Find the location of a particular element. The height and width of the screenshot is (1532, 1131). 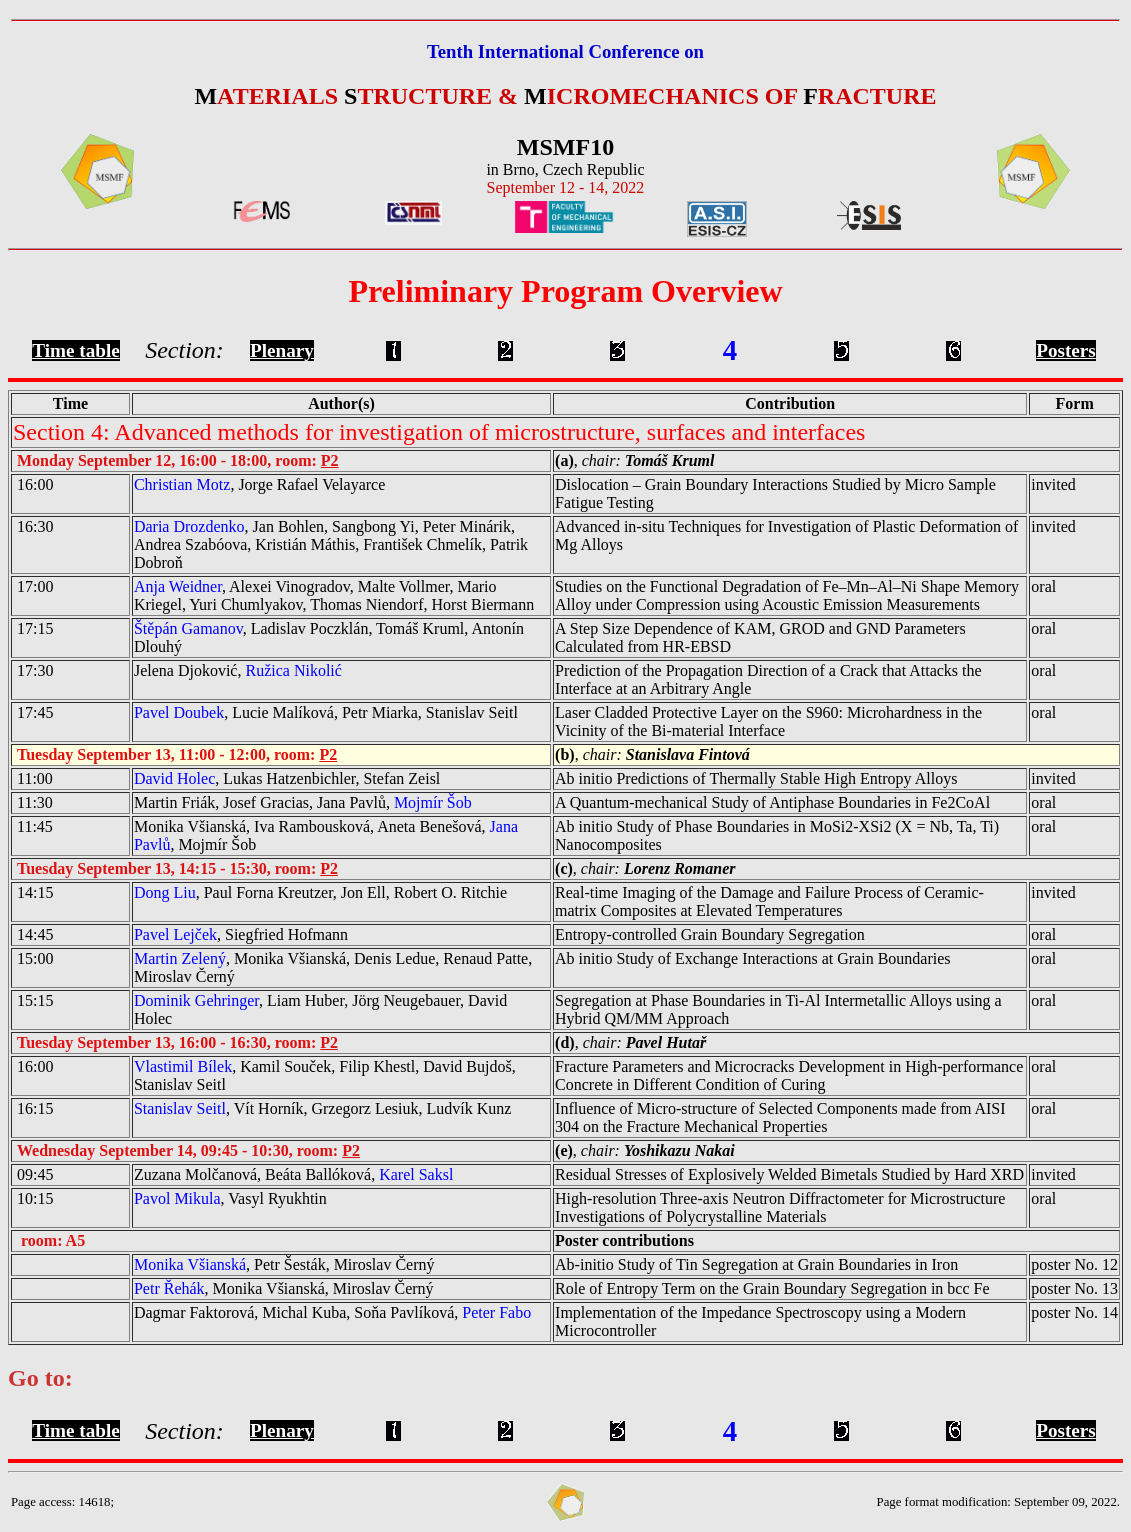

, Vasyl Ryukhtin is located at coordinates (230, 1198).